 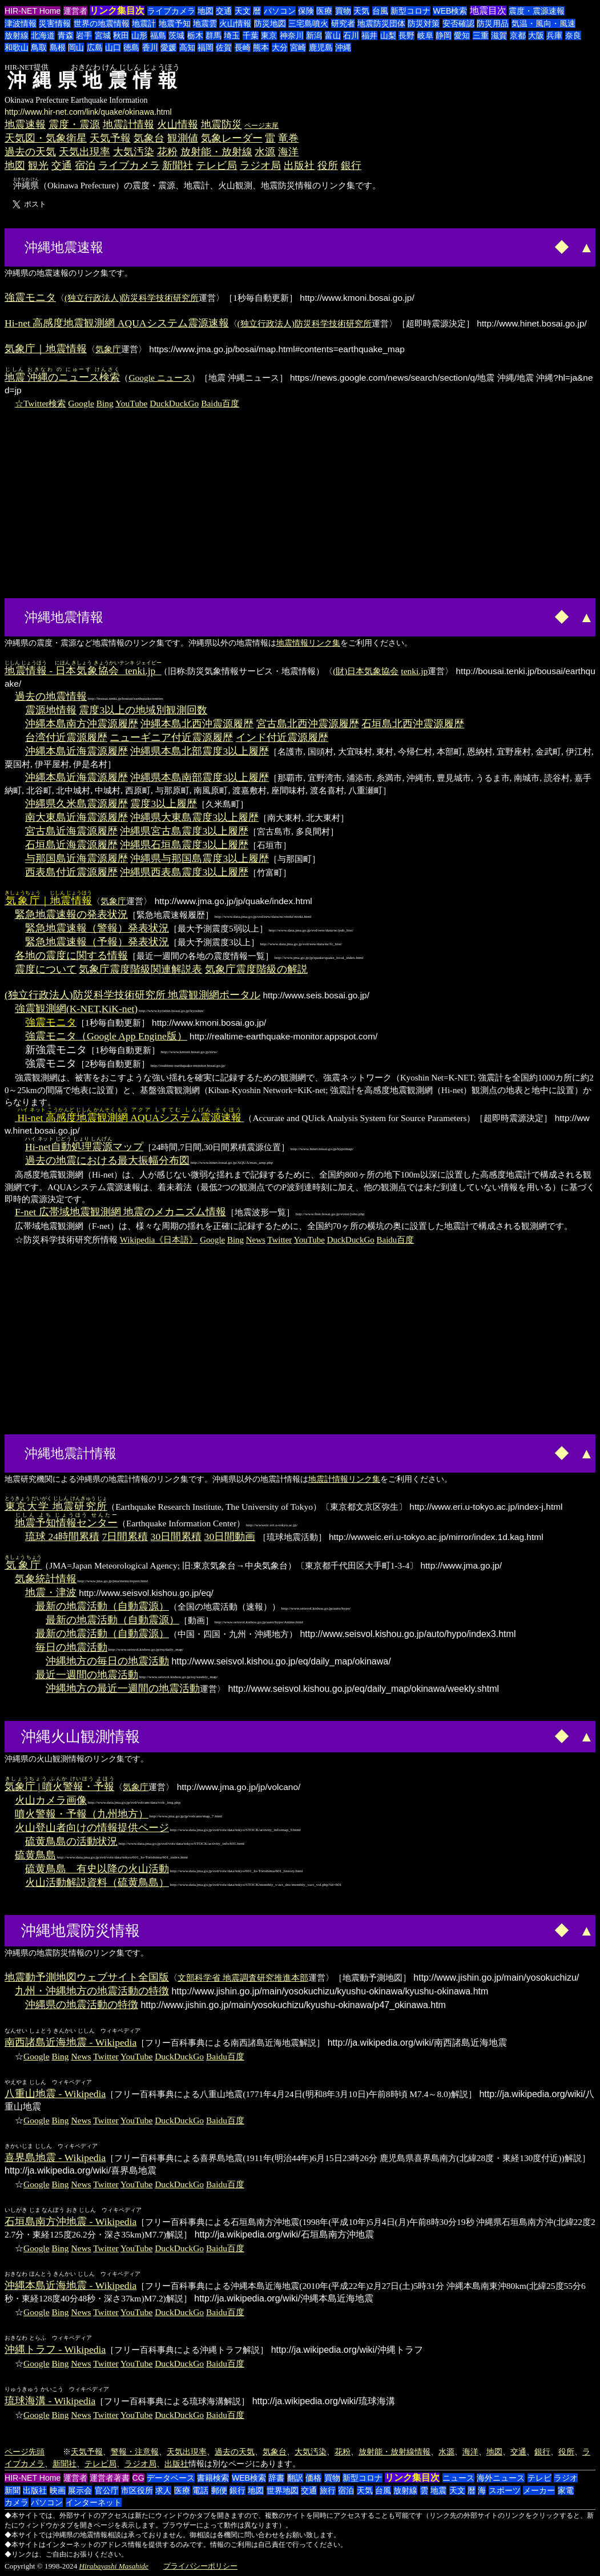 I want to click on 硫黄鳥島の活動状況, so click(x=71, y=1841).